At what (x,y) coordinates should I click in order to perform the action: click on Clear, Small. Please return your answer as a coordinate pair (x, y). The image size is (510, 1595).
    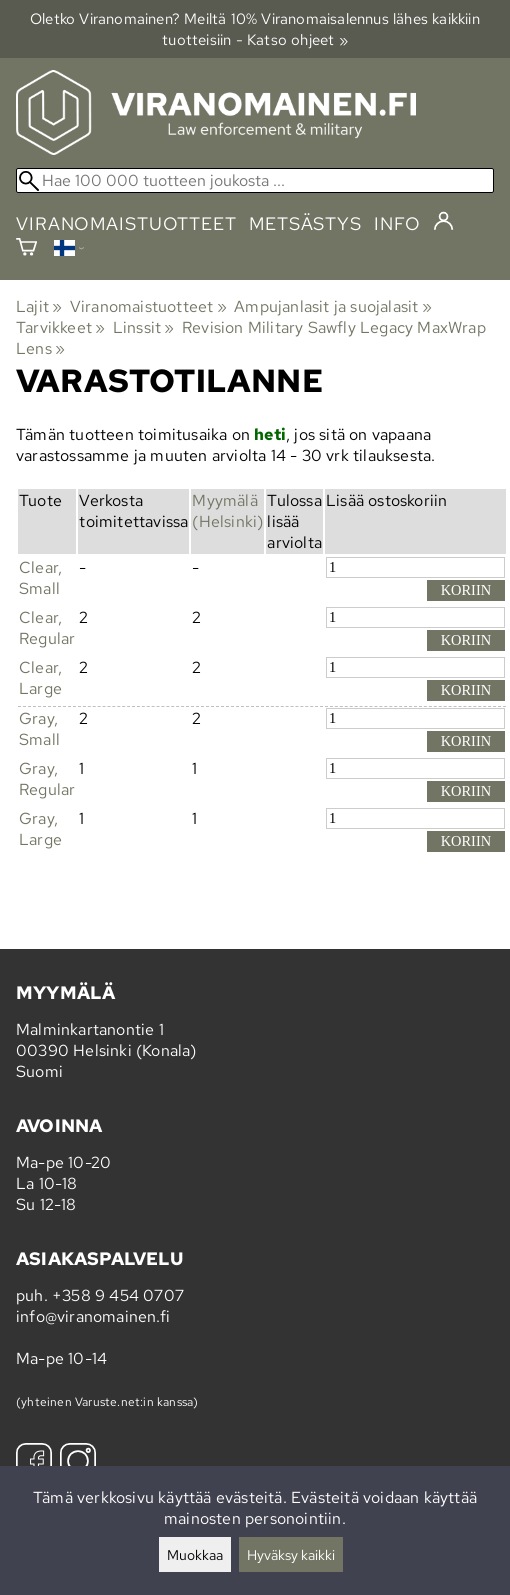
    Looking at the image, I should click on (40, 578).